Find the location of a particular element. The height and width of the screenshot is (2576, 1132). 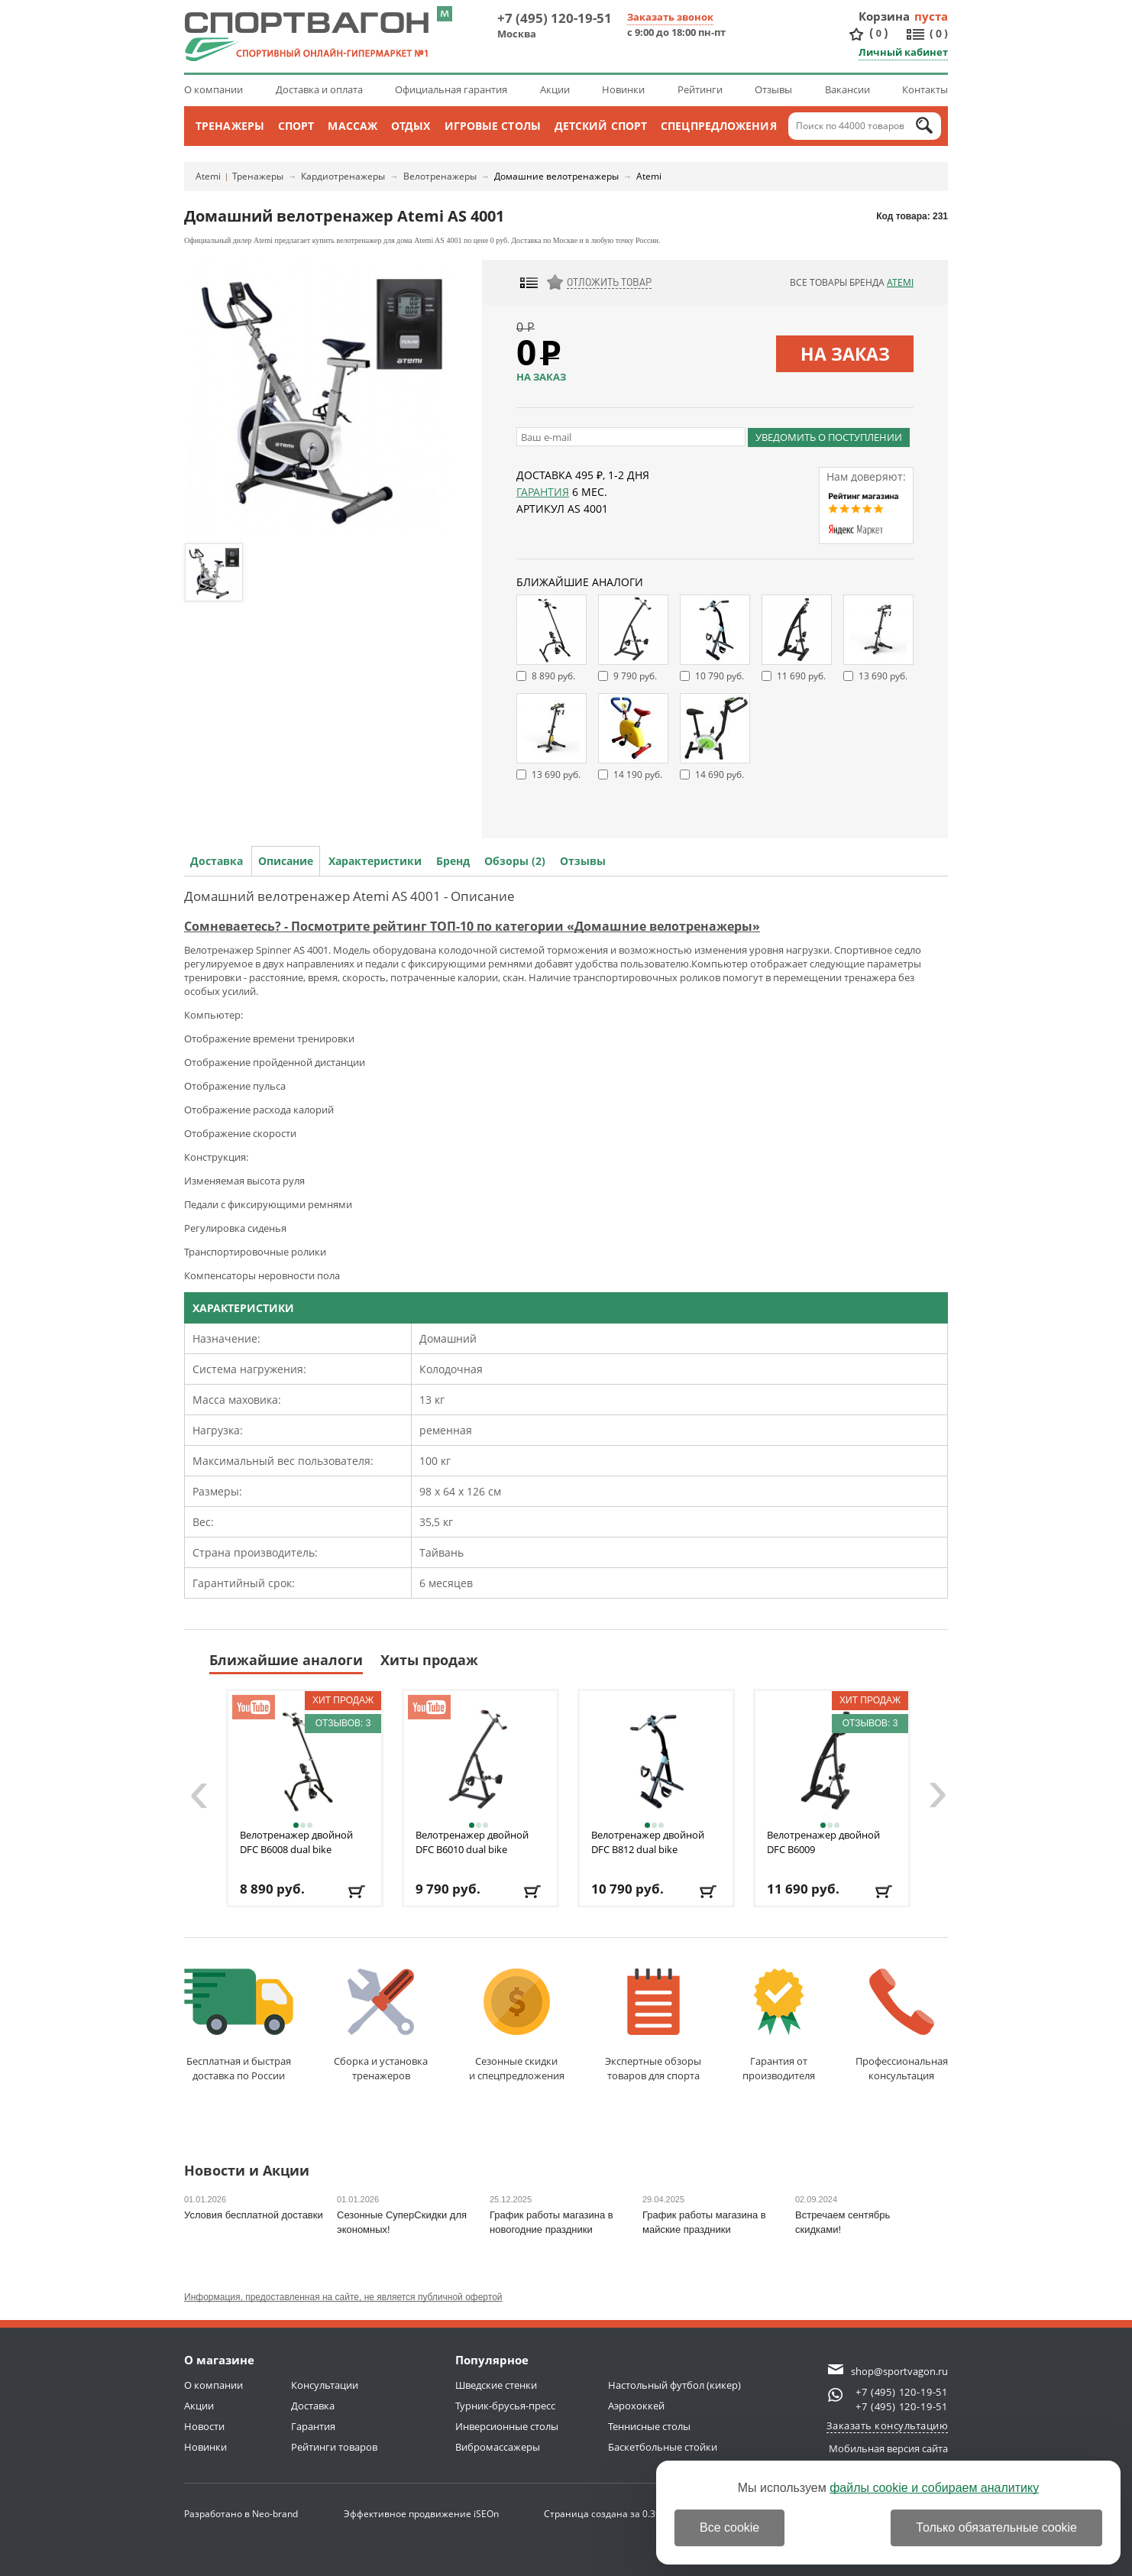

Хиты продаж is located at coordinates (429, 1660).